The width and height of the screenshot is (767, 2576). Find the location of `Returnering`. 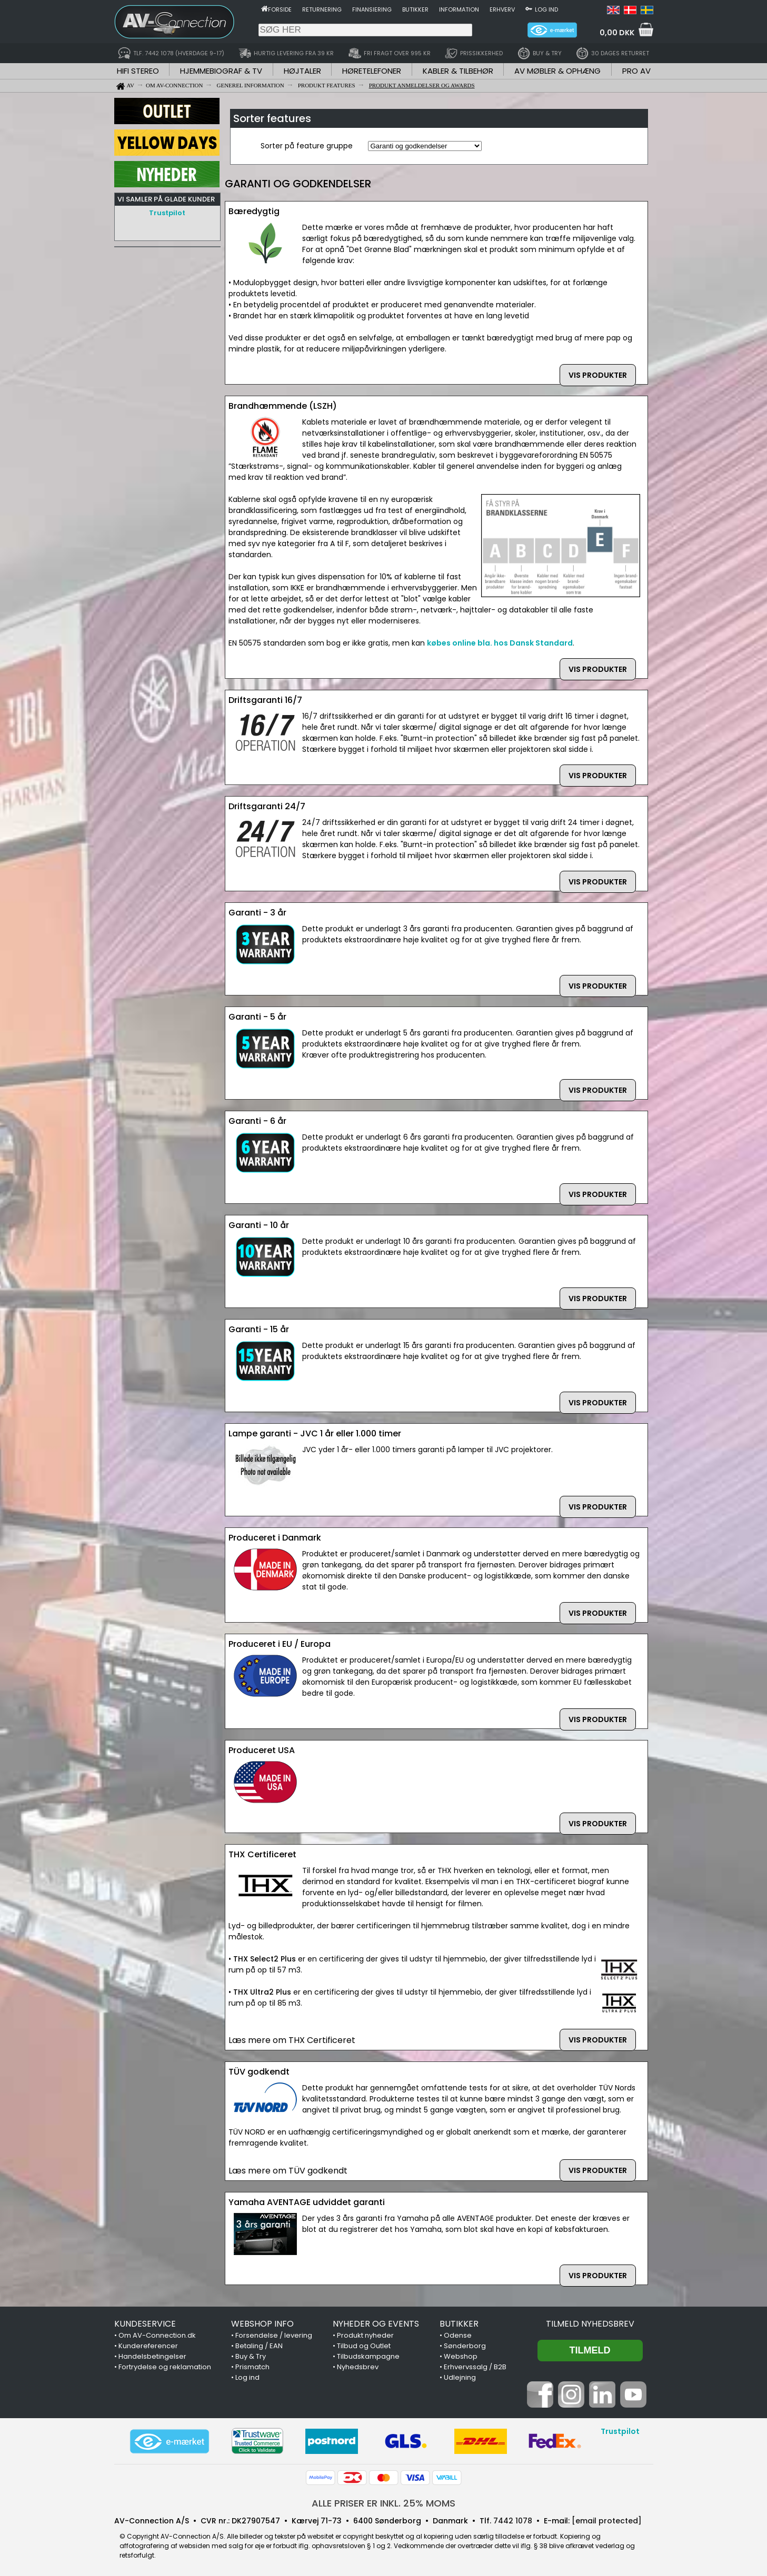

Returnering is located at coordinates (322, 9).